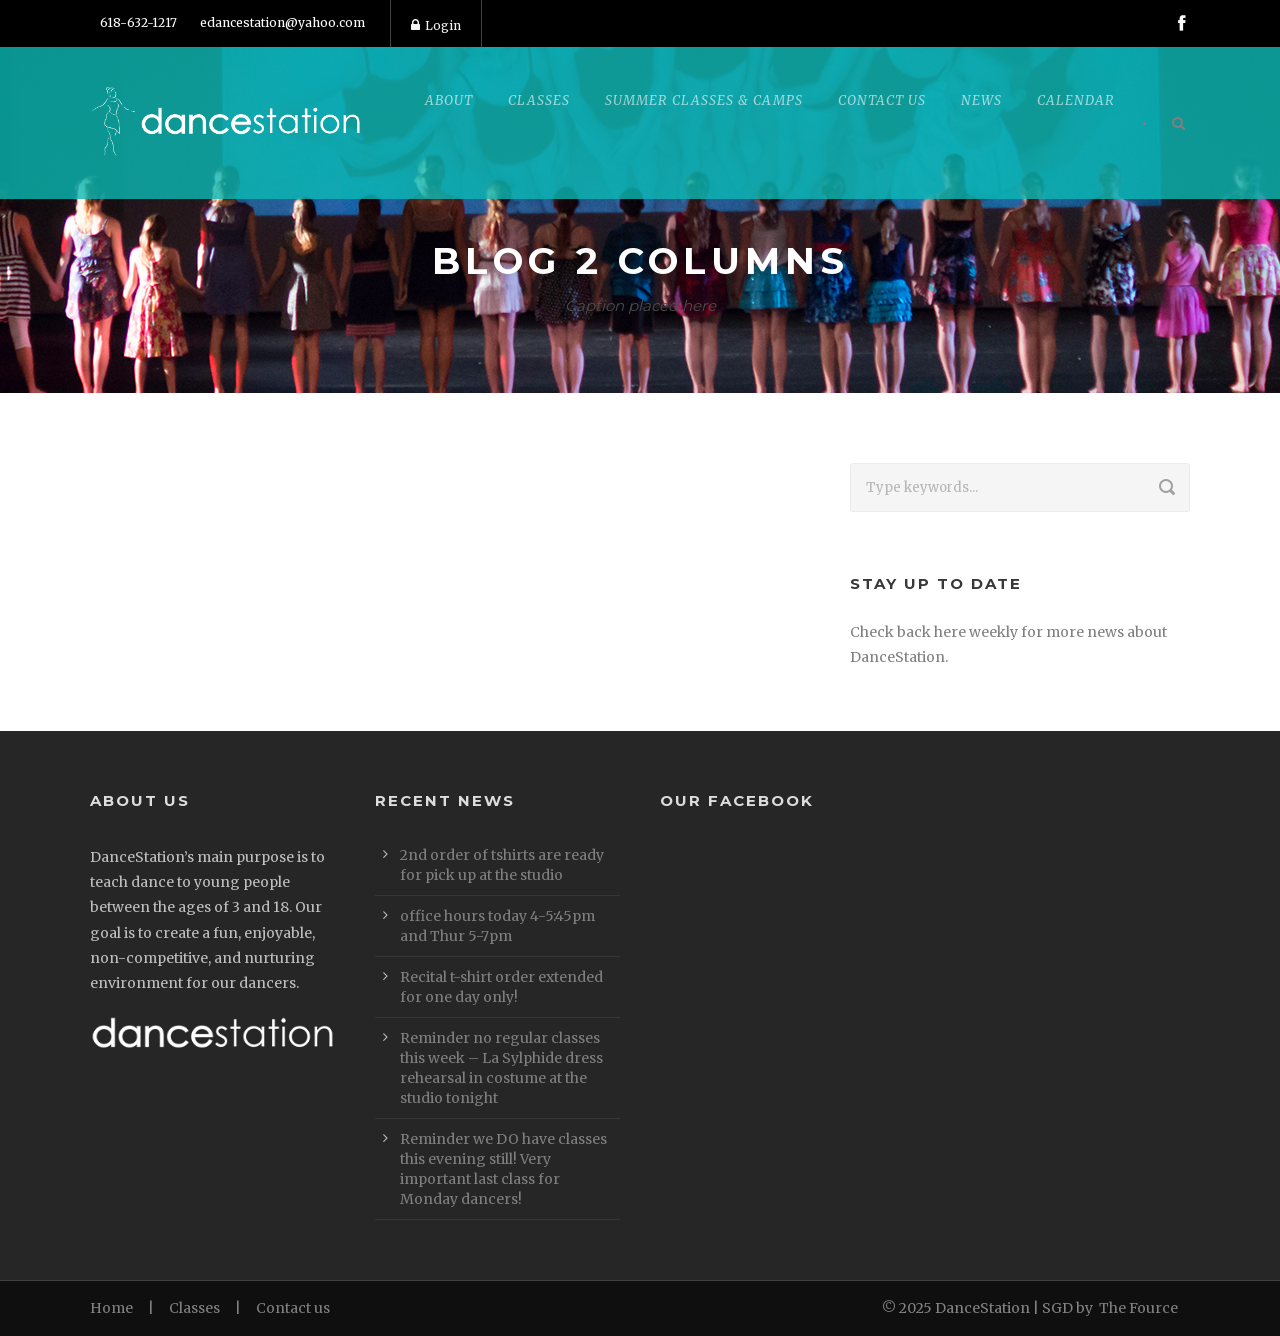 Image resolution: width=1280 pixels, height=1336 pixels. I want to click on Calendar, so click(1076, 100).